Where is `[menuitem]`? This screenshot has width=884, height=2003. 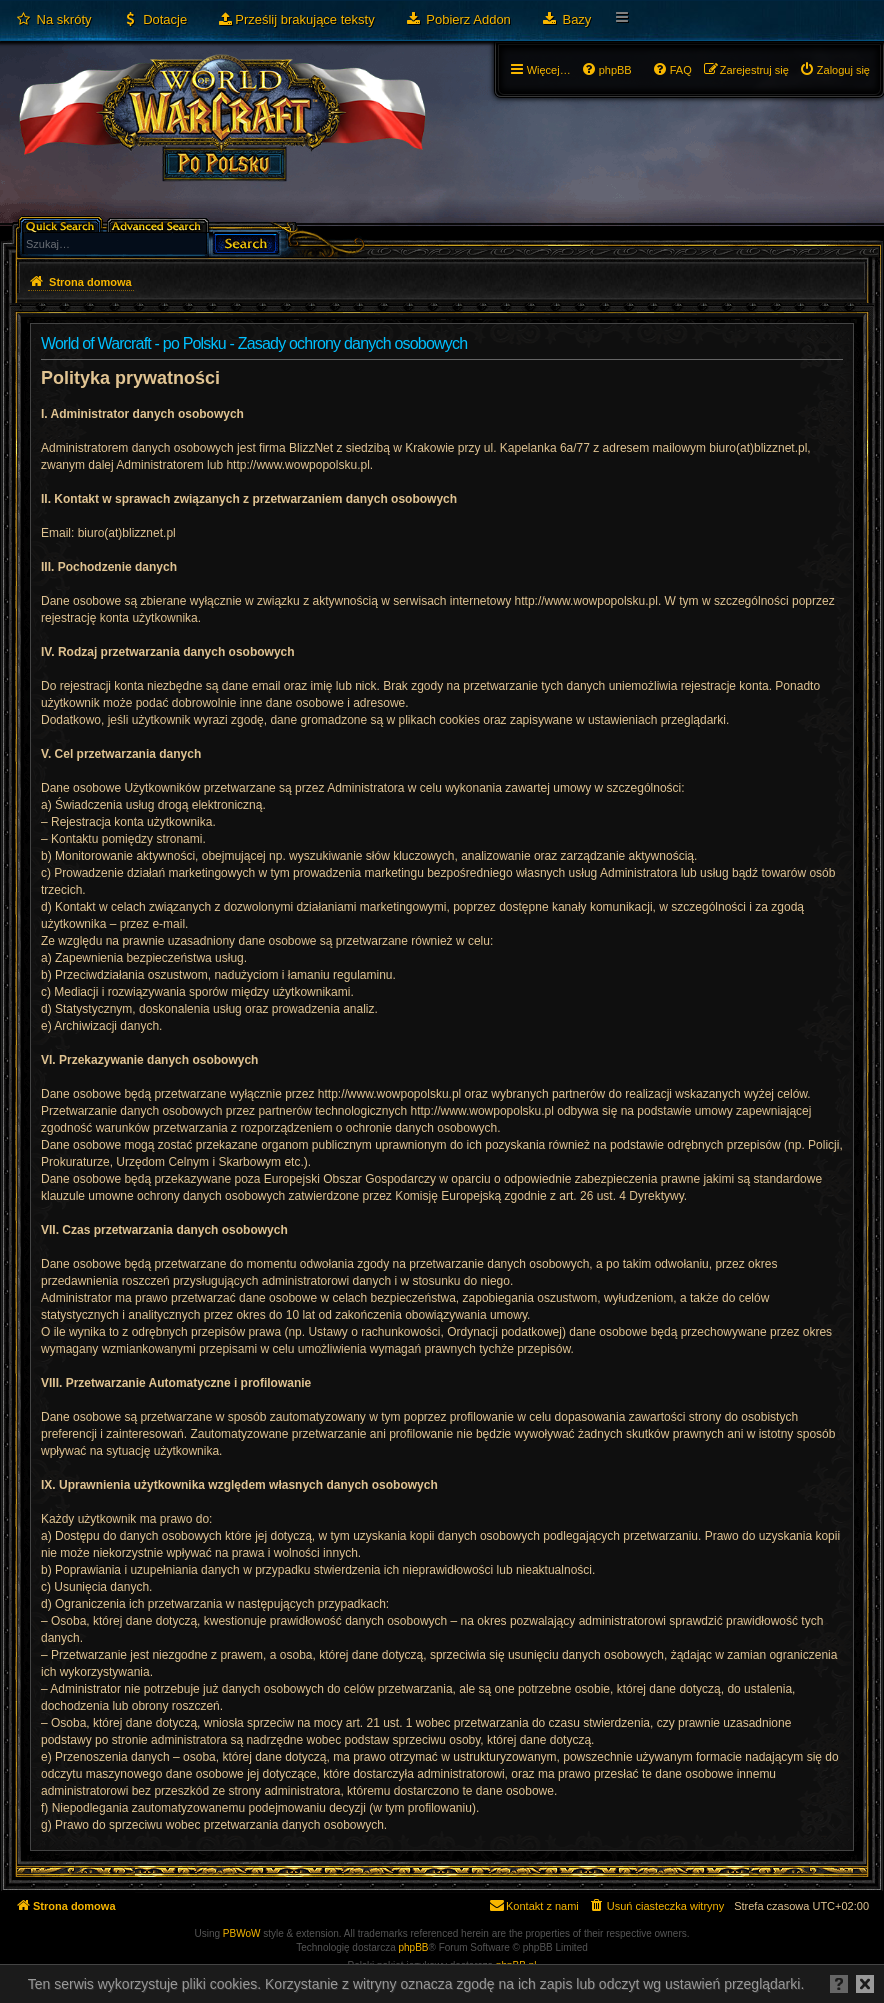 [menuitem] is located at coordinates (53, 20).